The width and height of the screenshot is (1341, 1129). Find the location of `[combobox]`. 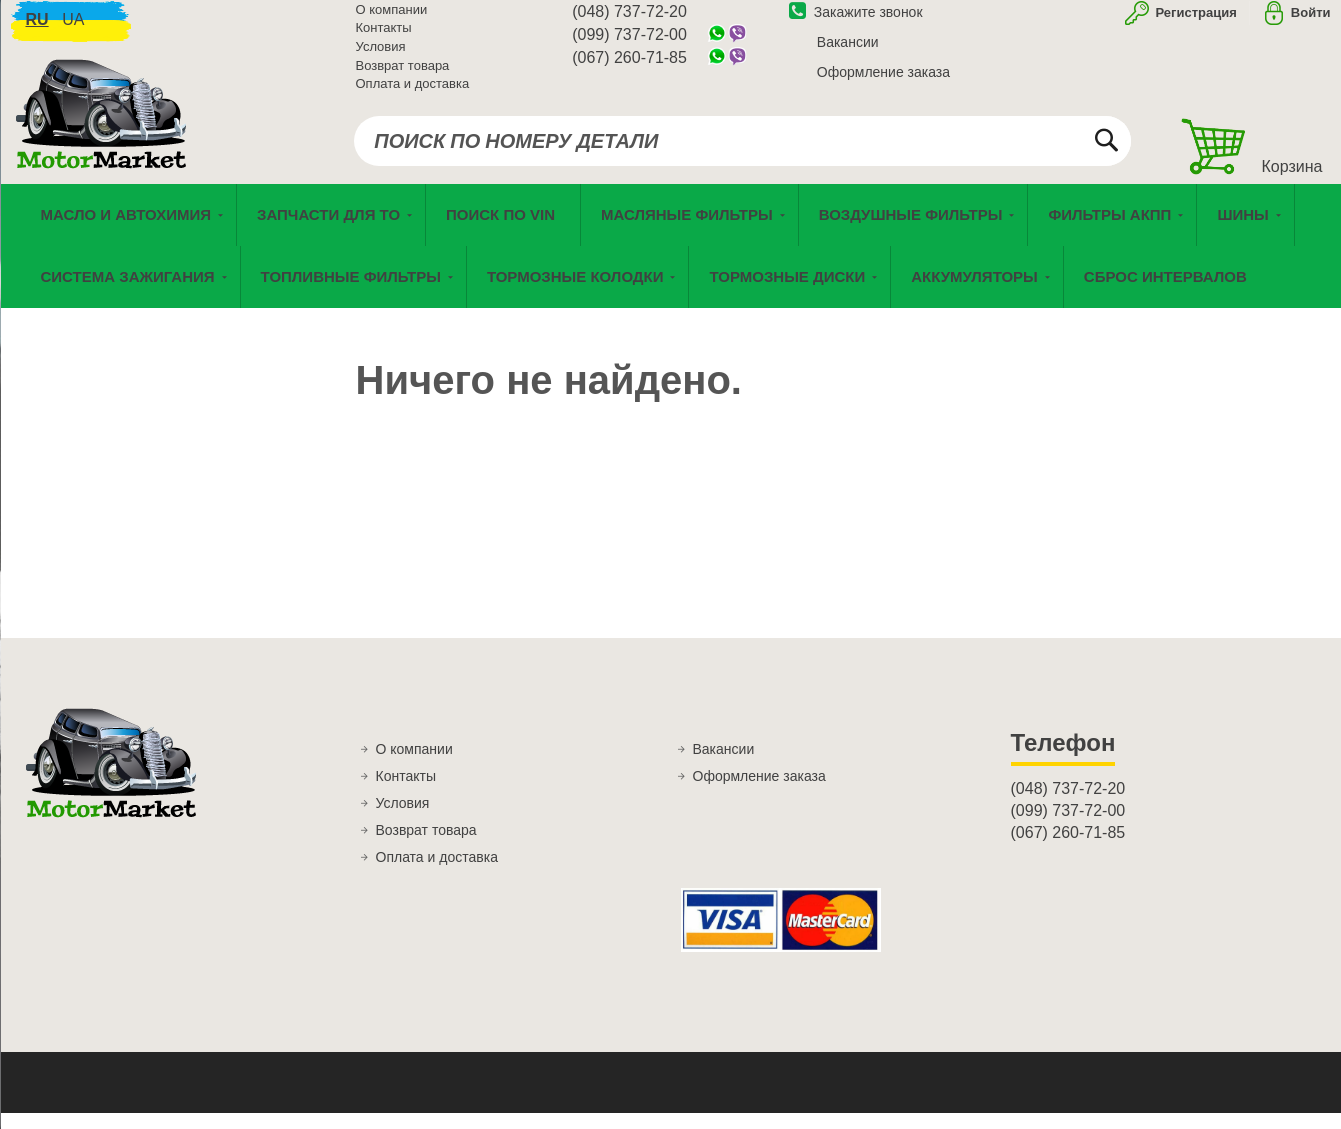

[combobox] is located at coordinates (742, 152).